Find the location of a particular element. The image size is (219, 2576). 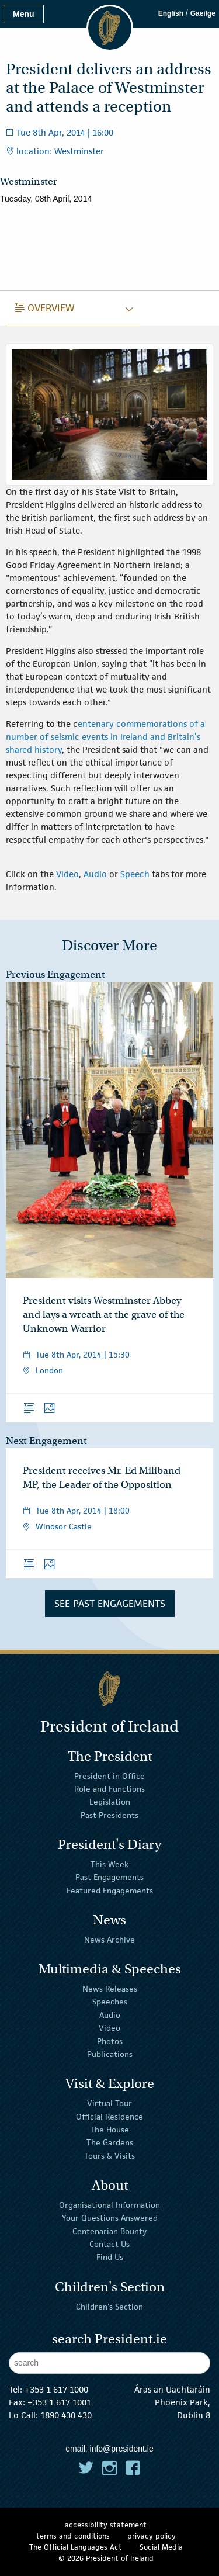

Publications is located at coordinates (110, 2054).